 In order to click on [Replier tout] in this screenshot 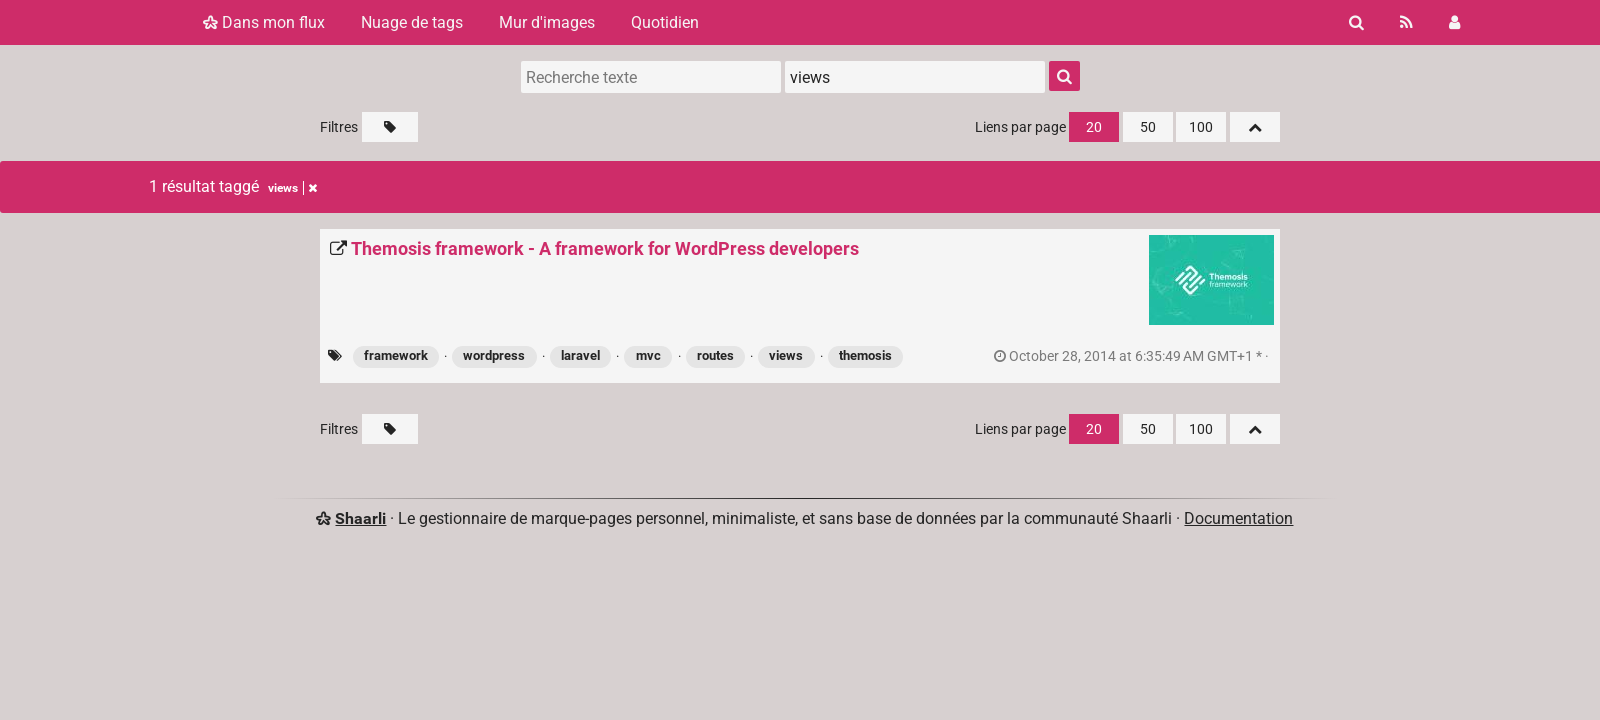, I will do `click(1255, 127)`.